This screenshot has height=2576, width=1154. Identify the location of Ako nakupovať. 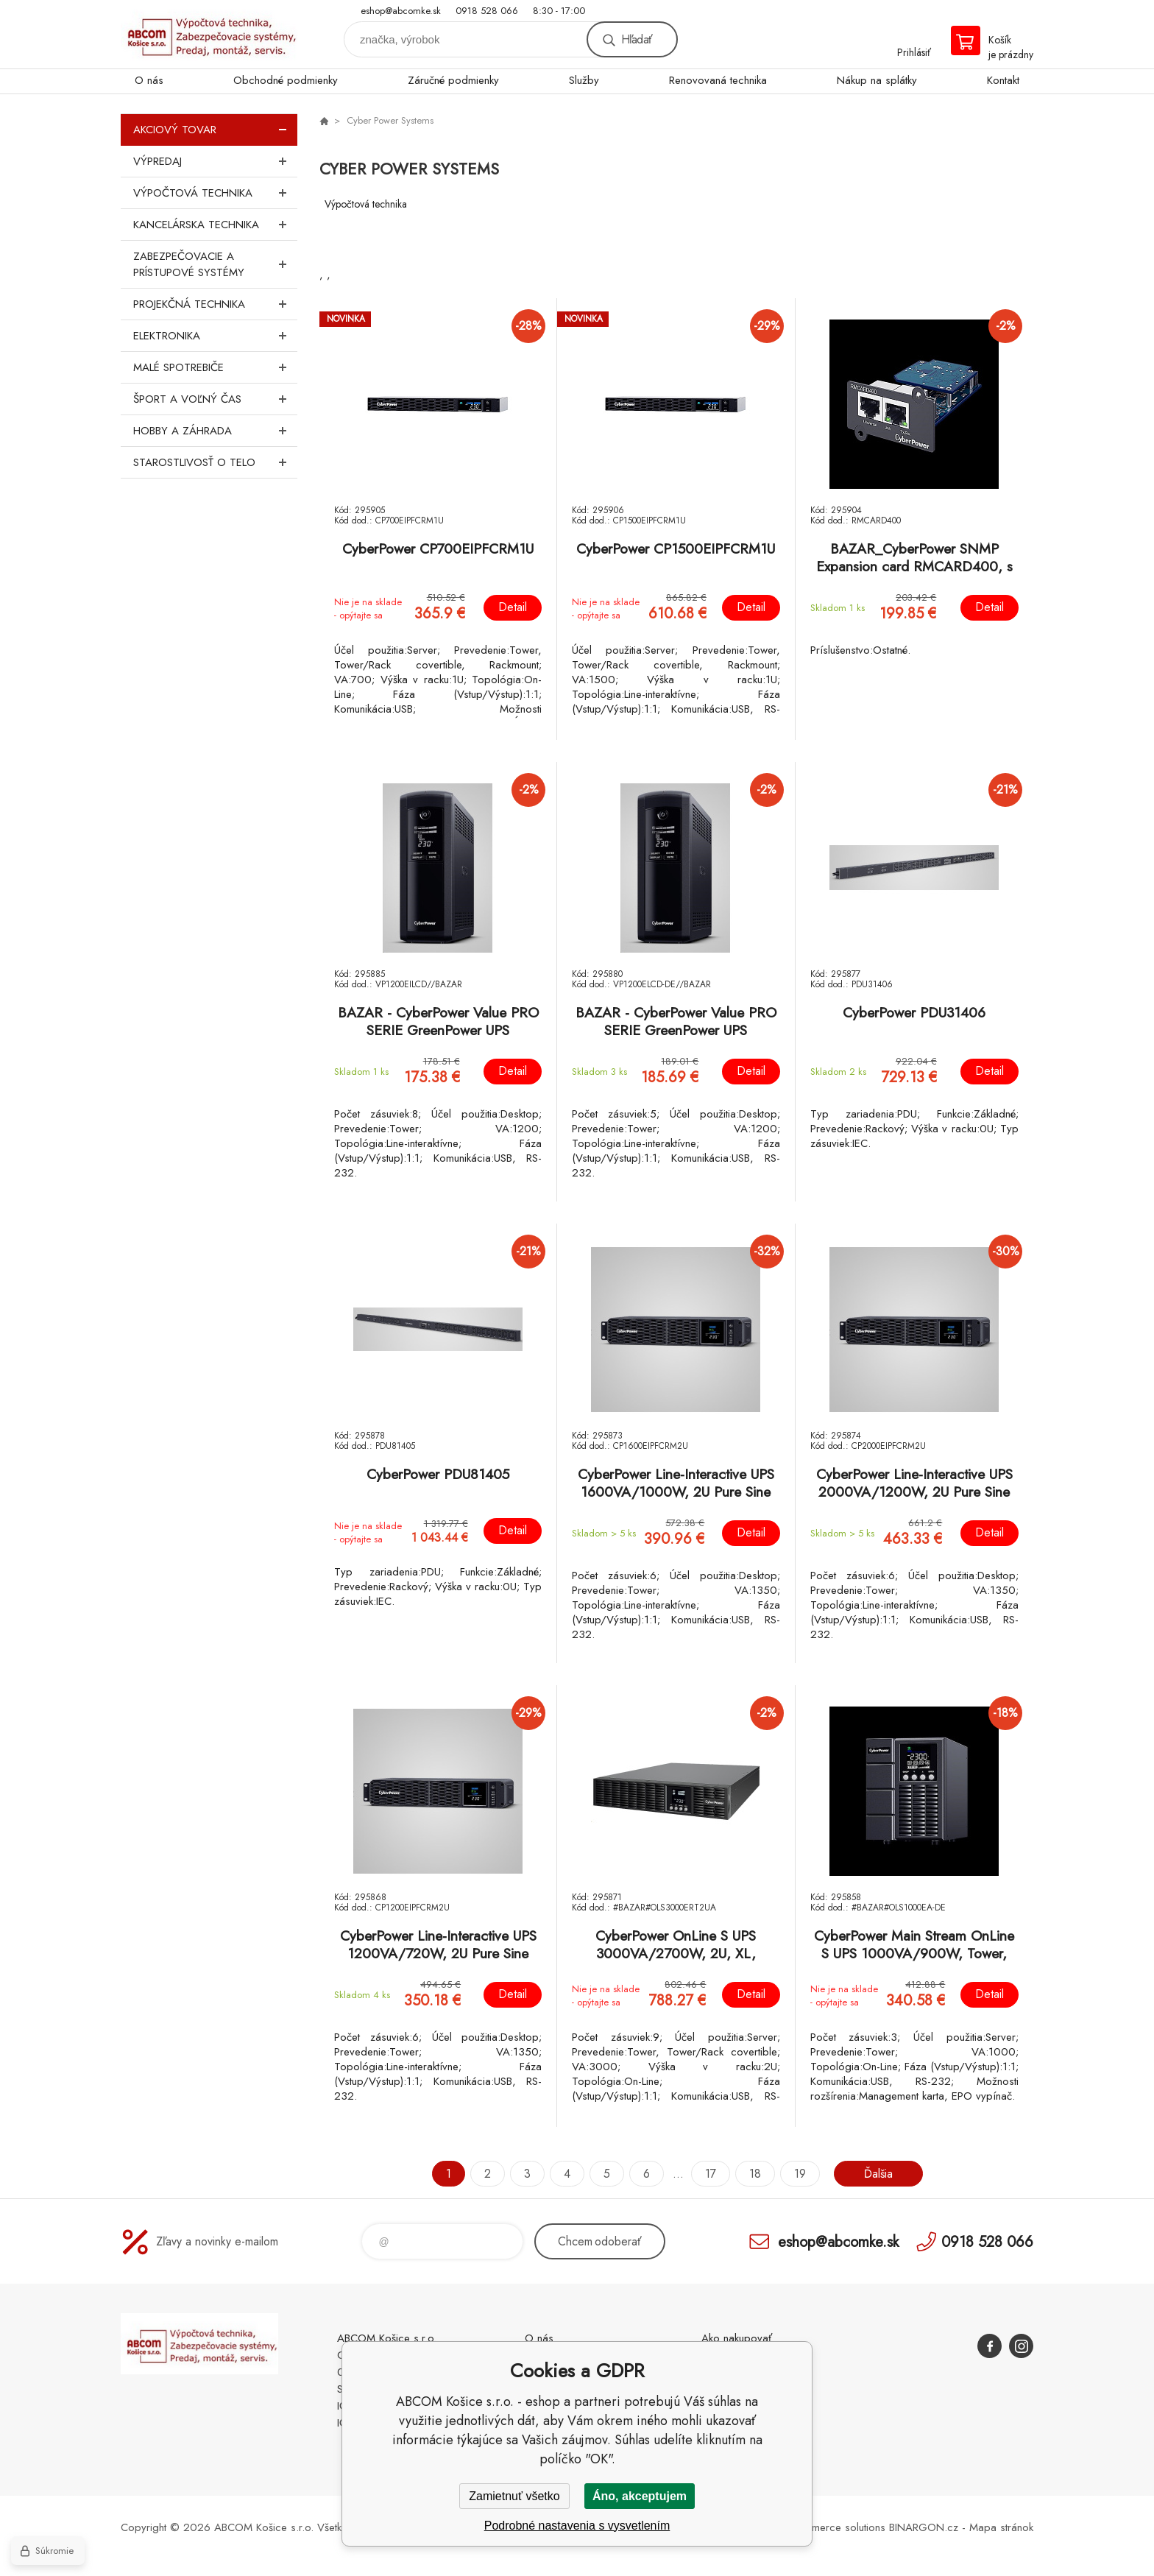
(736, 2338).